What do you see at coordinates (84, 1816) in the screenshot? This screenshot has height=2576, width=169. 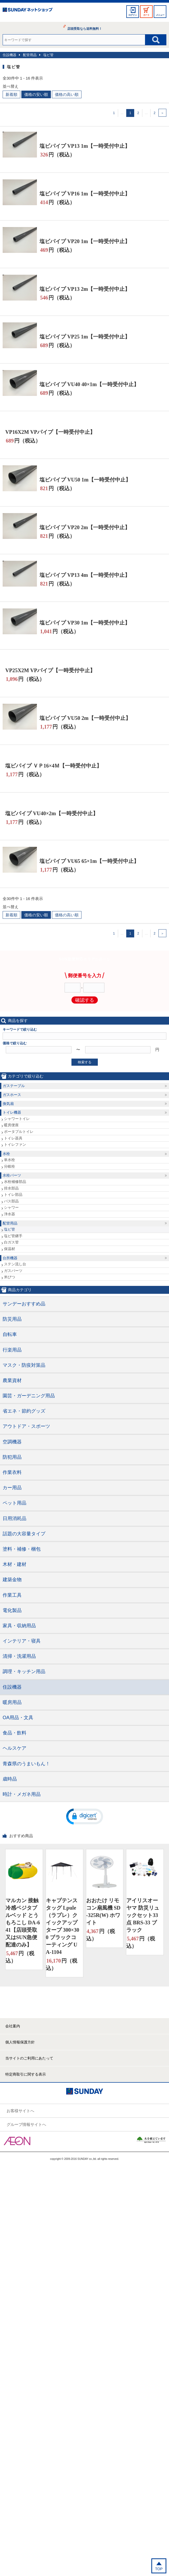 I see `[button]` at bounding box center [84, 1816].